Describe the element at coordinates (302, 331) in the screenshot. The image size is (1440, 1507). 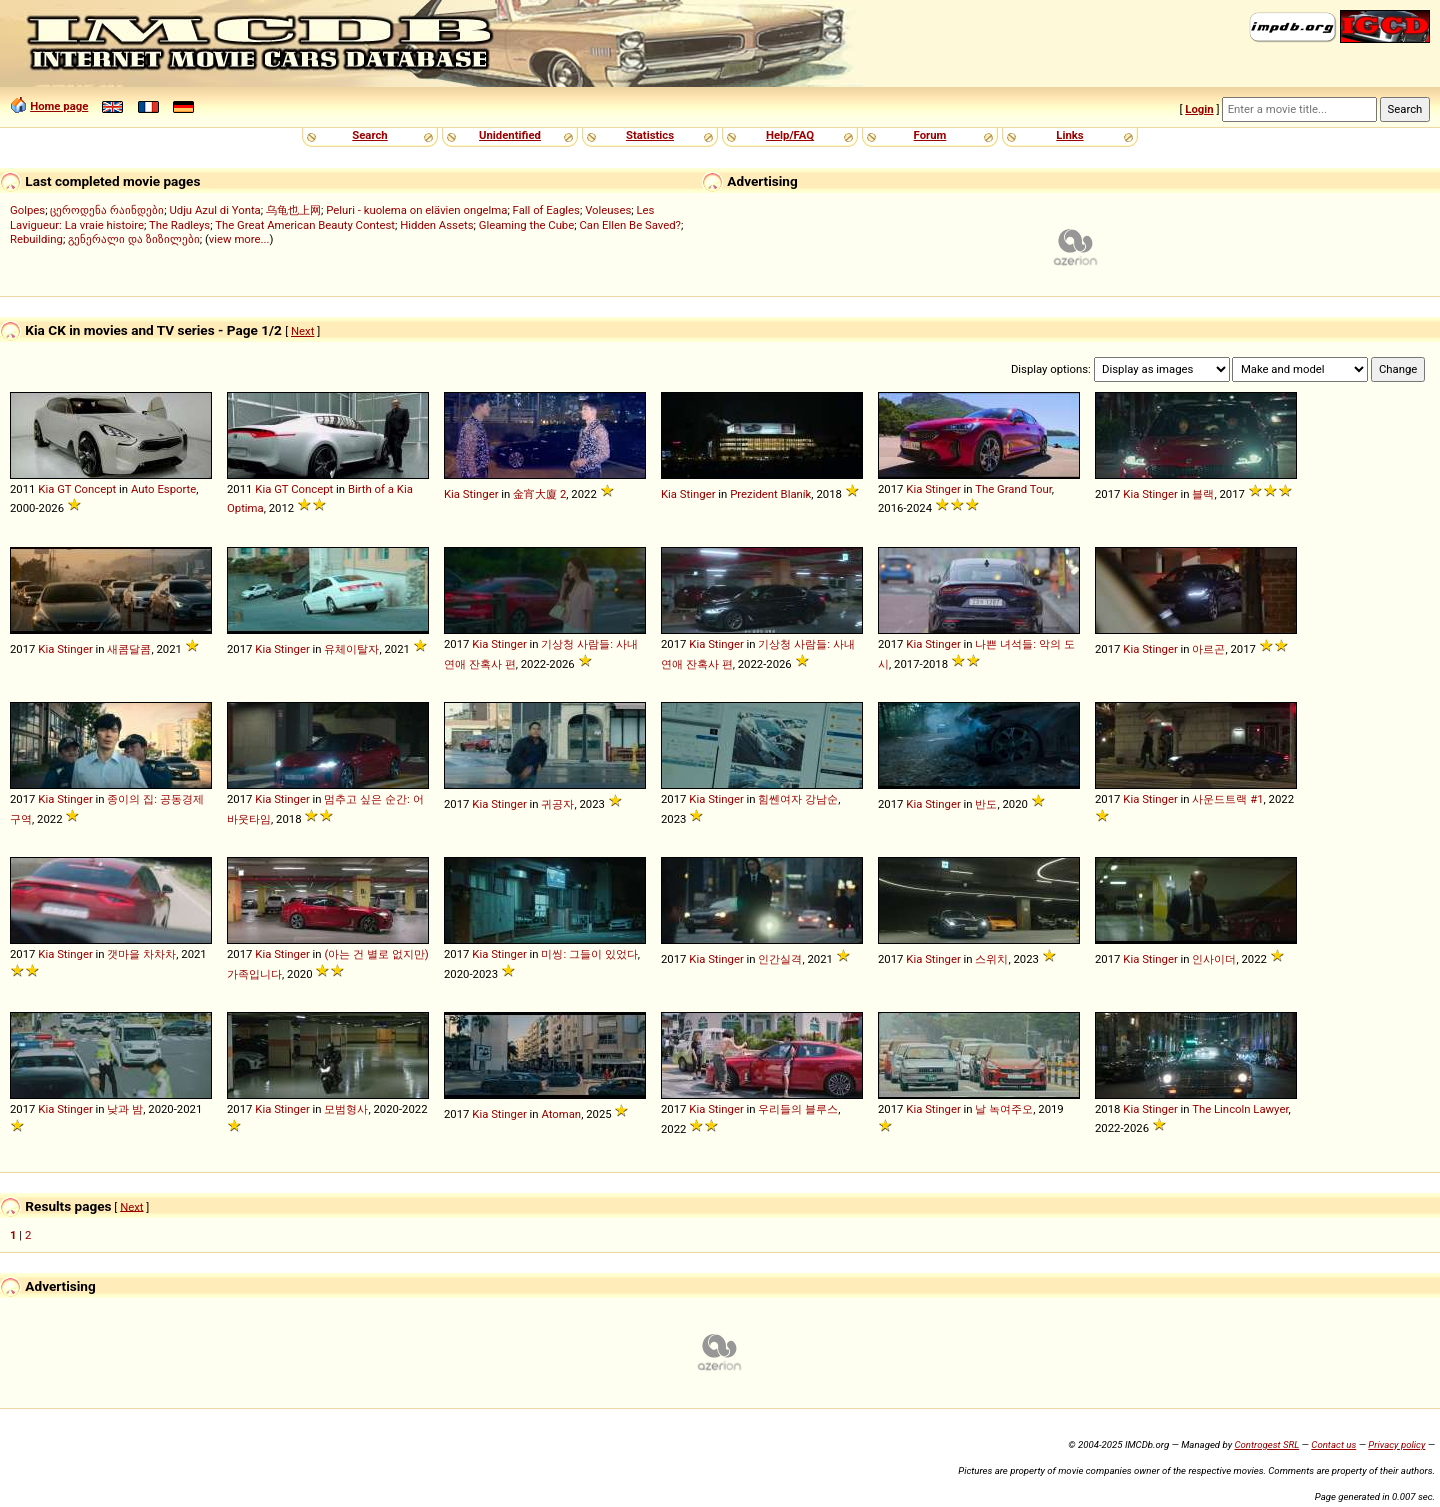
I see `Next` at that location.